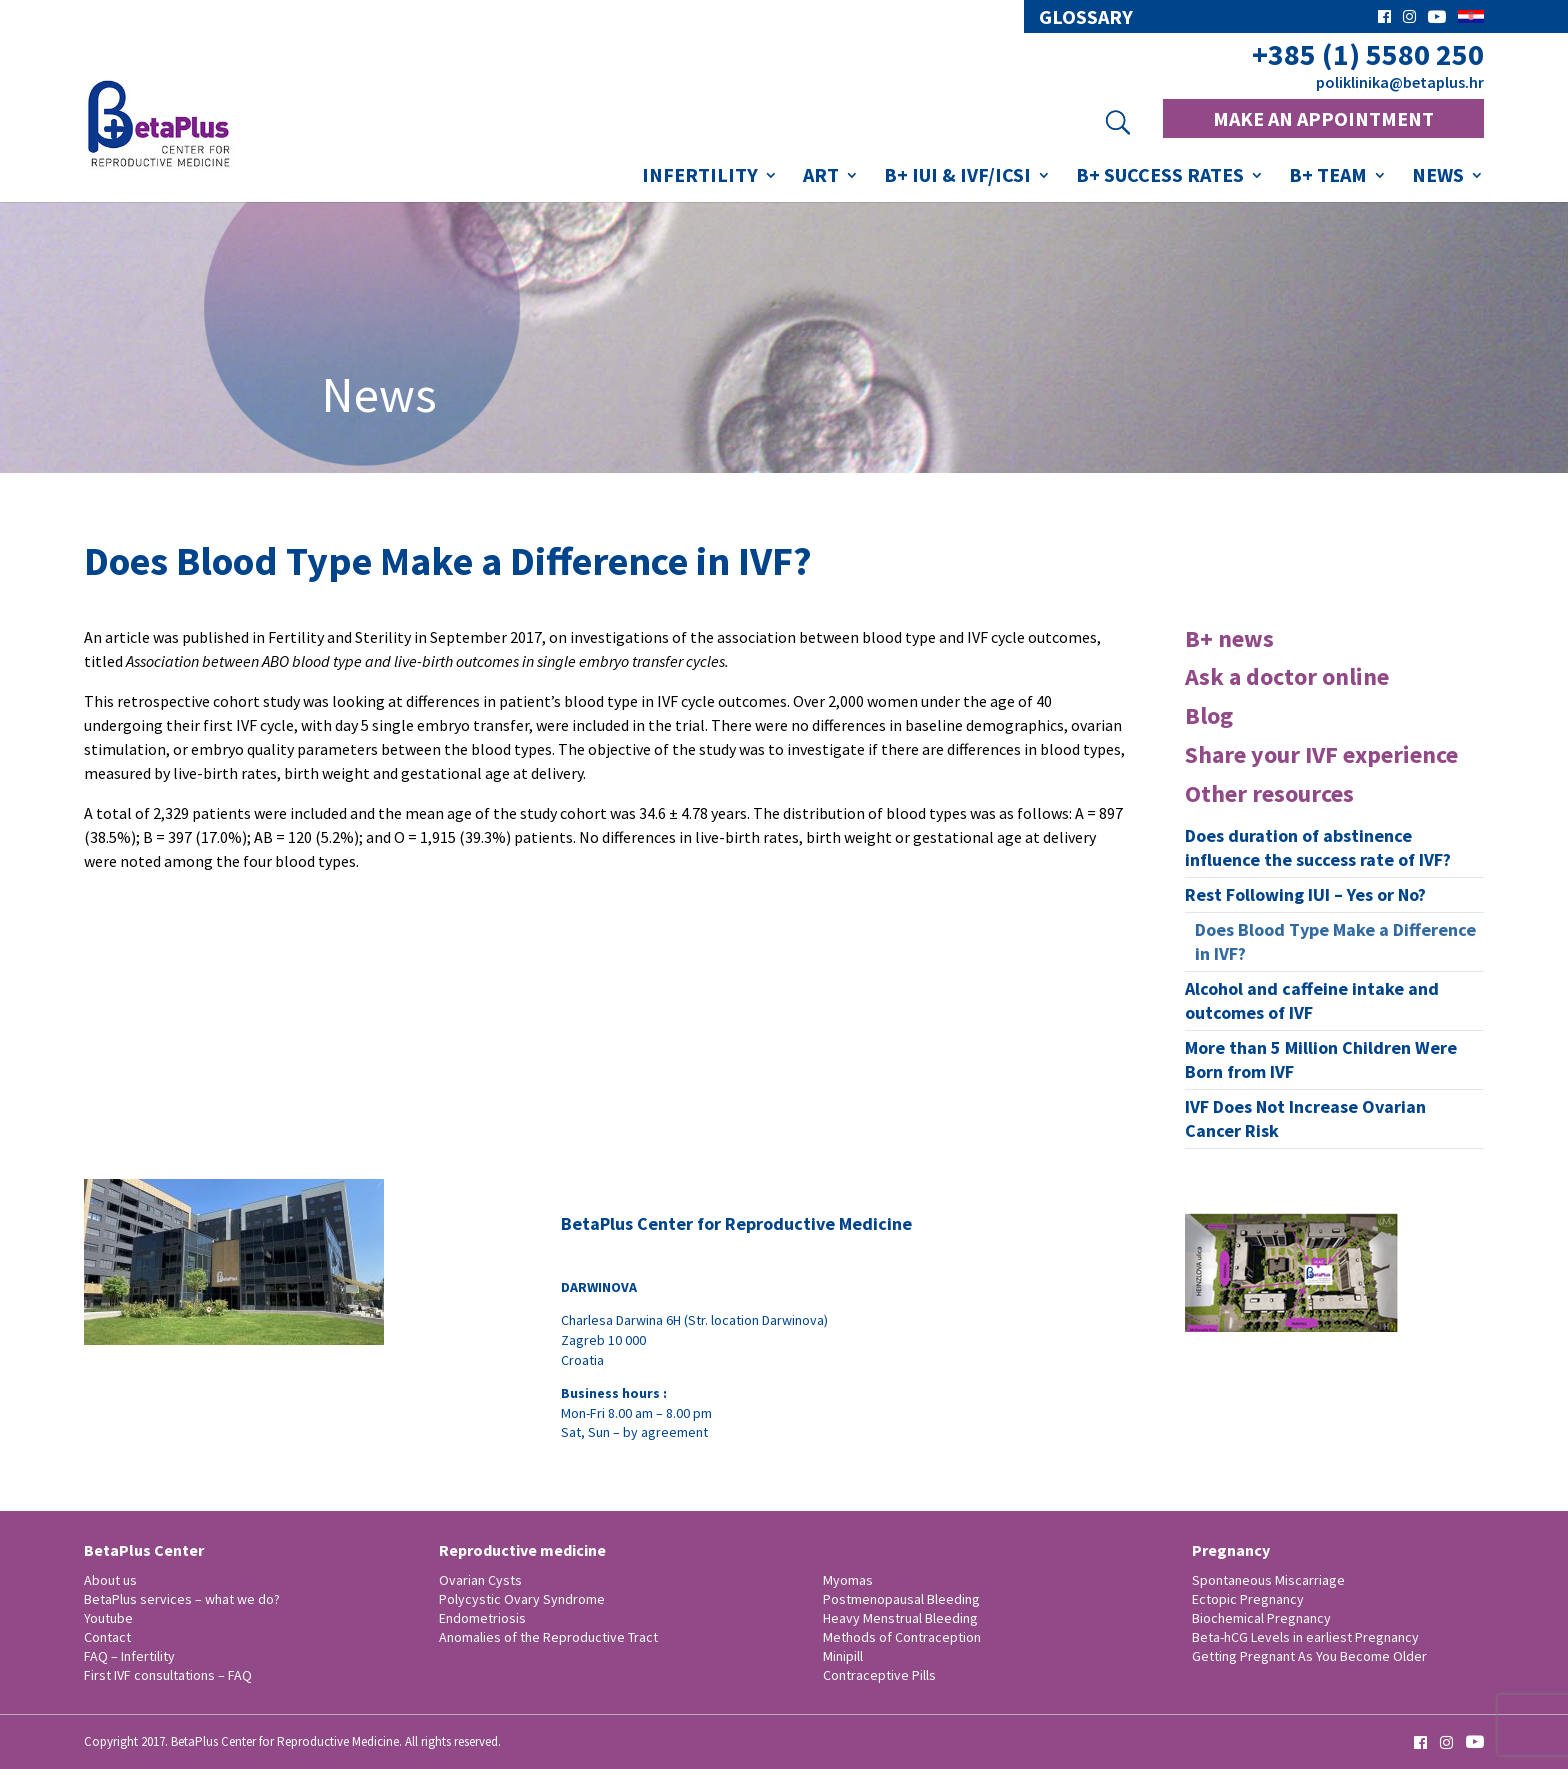  I want to click on B+ success rates, so click(1160, 177).